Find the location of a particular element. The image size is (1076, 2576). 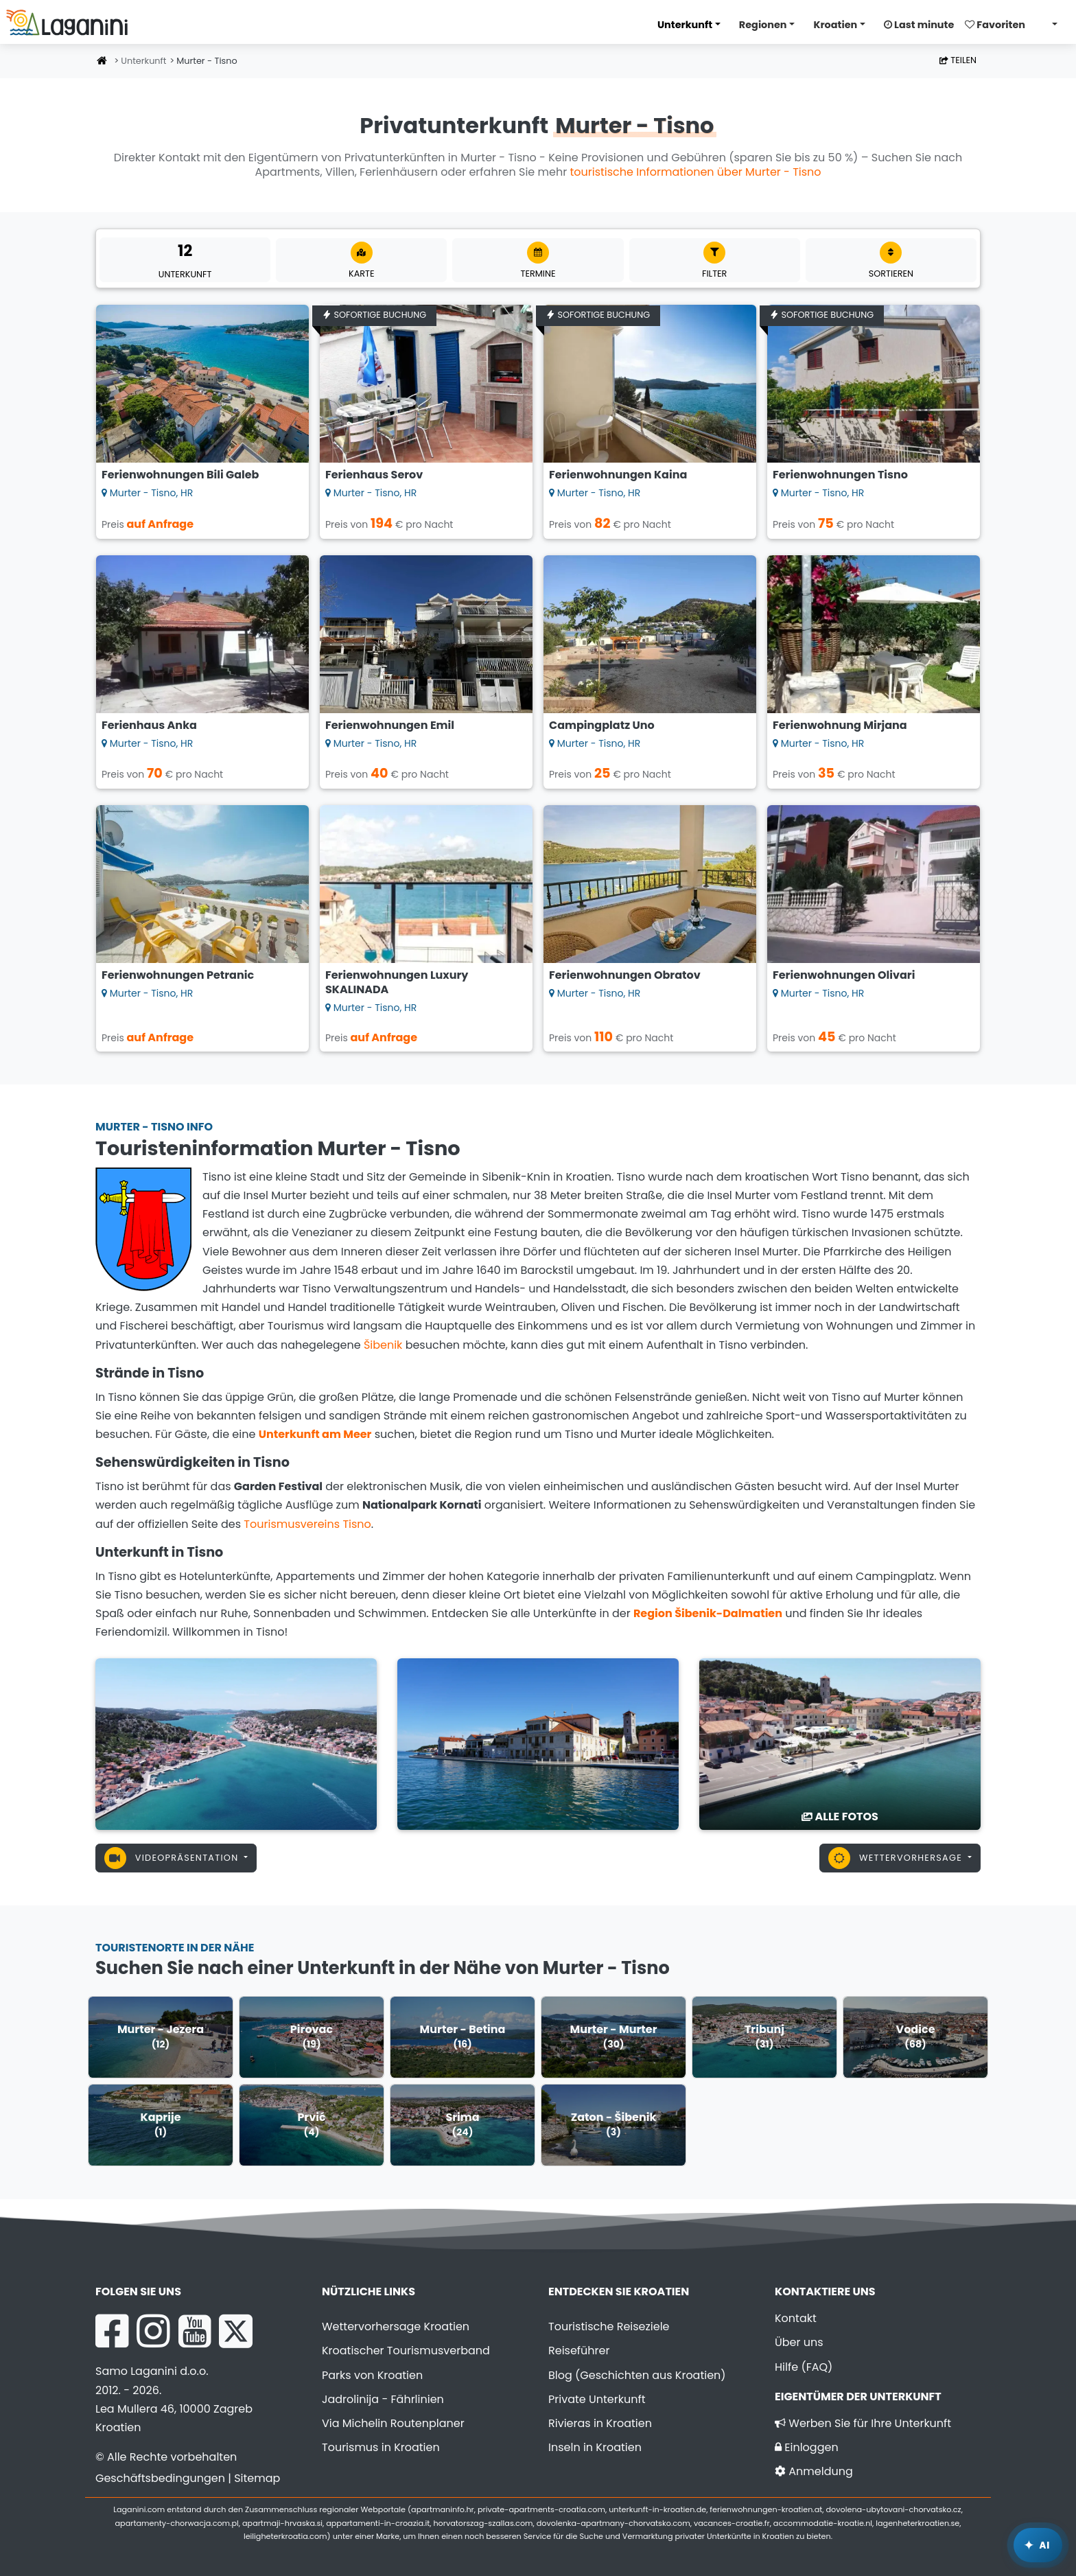

Private Unterkunft is located at coordinates (597, 2399).